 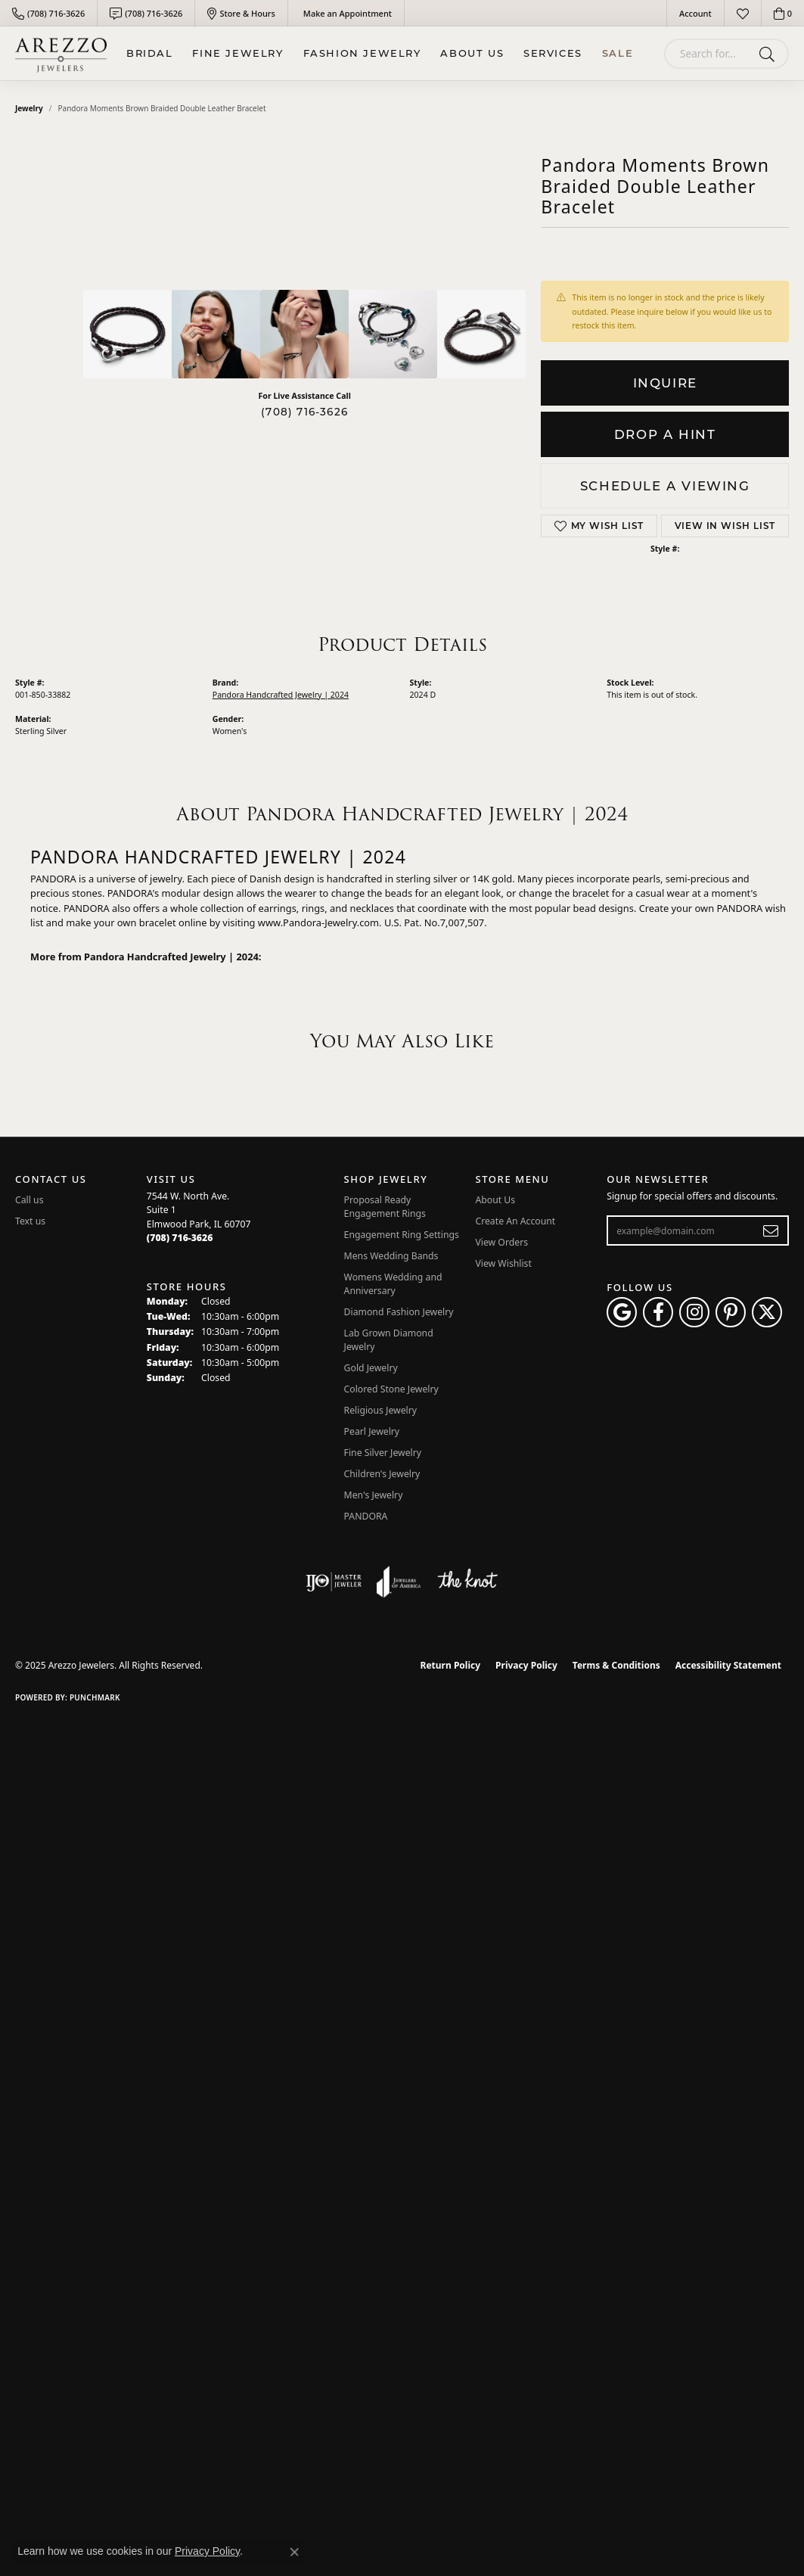 I want to click on Colored Stone Jewelry [menuitem], so click(x=391, y=1389).